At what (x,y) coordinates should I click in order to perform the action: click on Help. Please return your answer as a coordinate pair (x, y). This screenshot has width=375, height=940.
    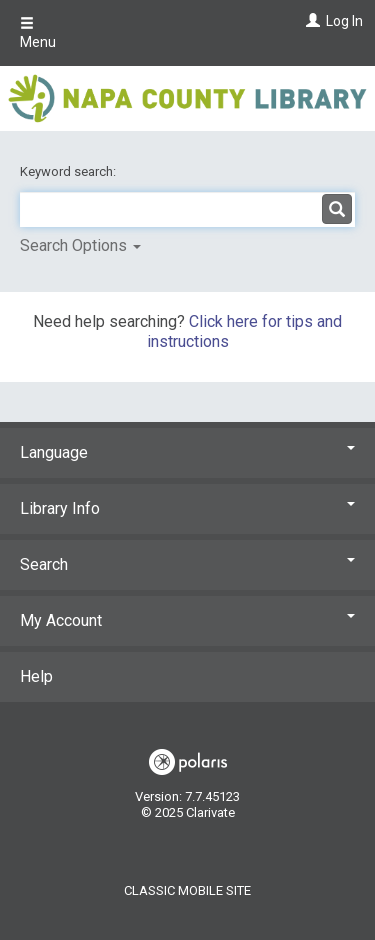
    Looking at the image, I should click on (36, 676).